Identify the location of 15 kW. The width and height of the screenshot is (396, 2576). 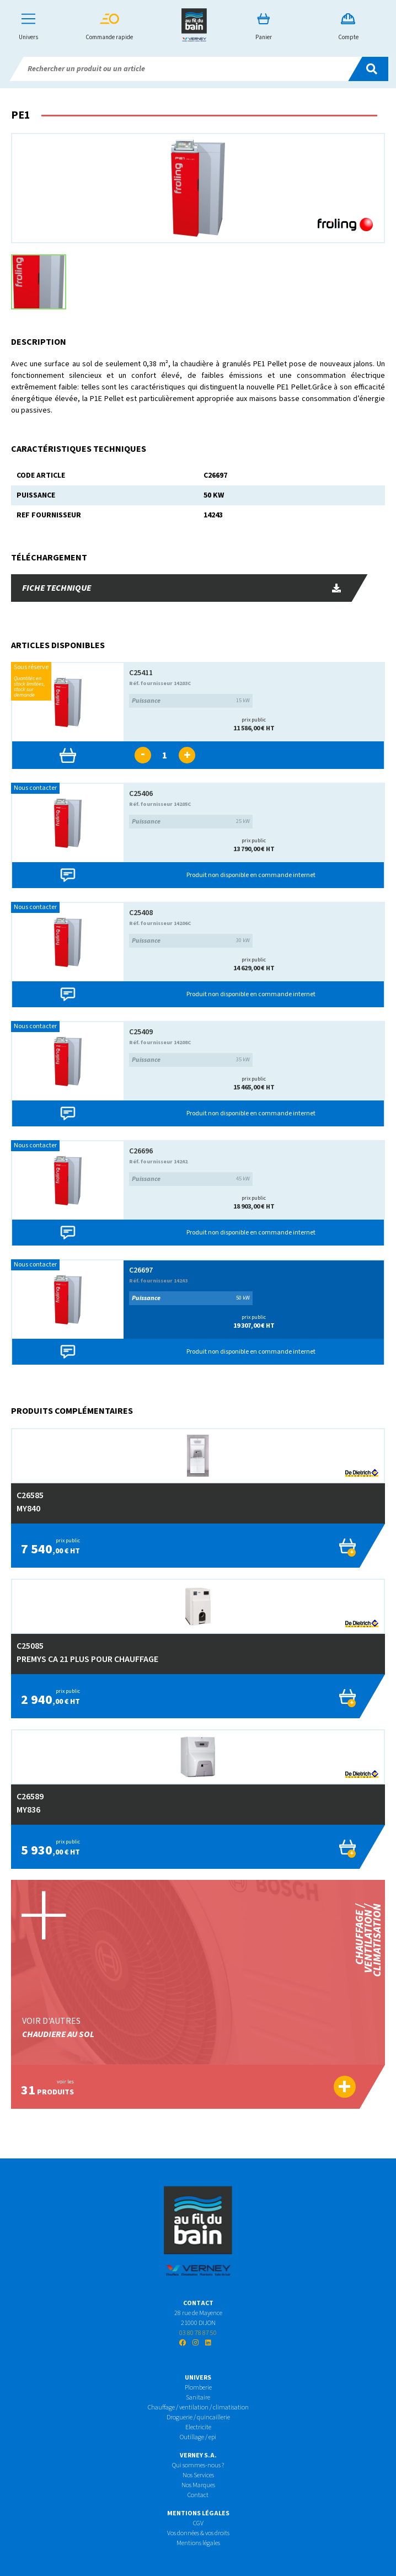
(191, 701).